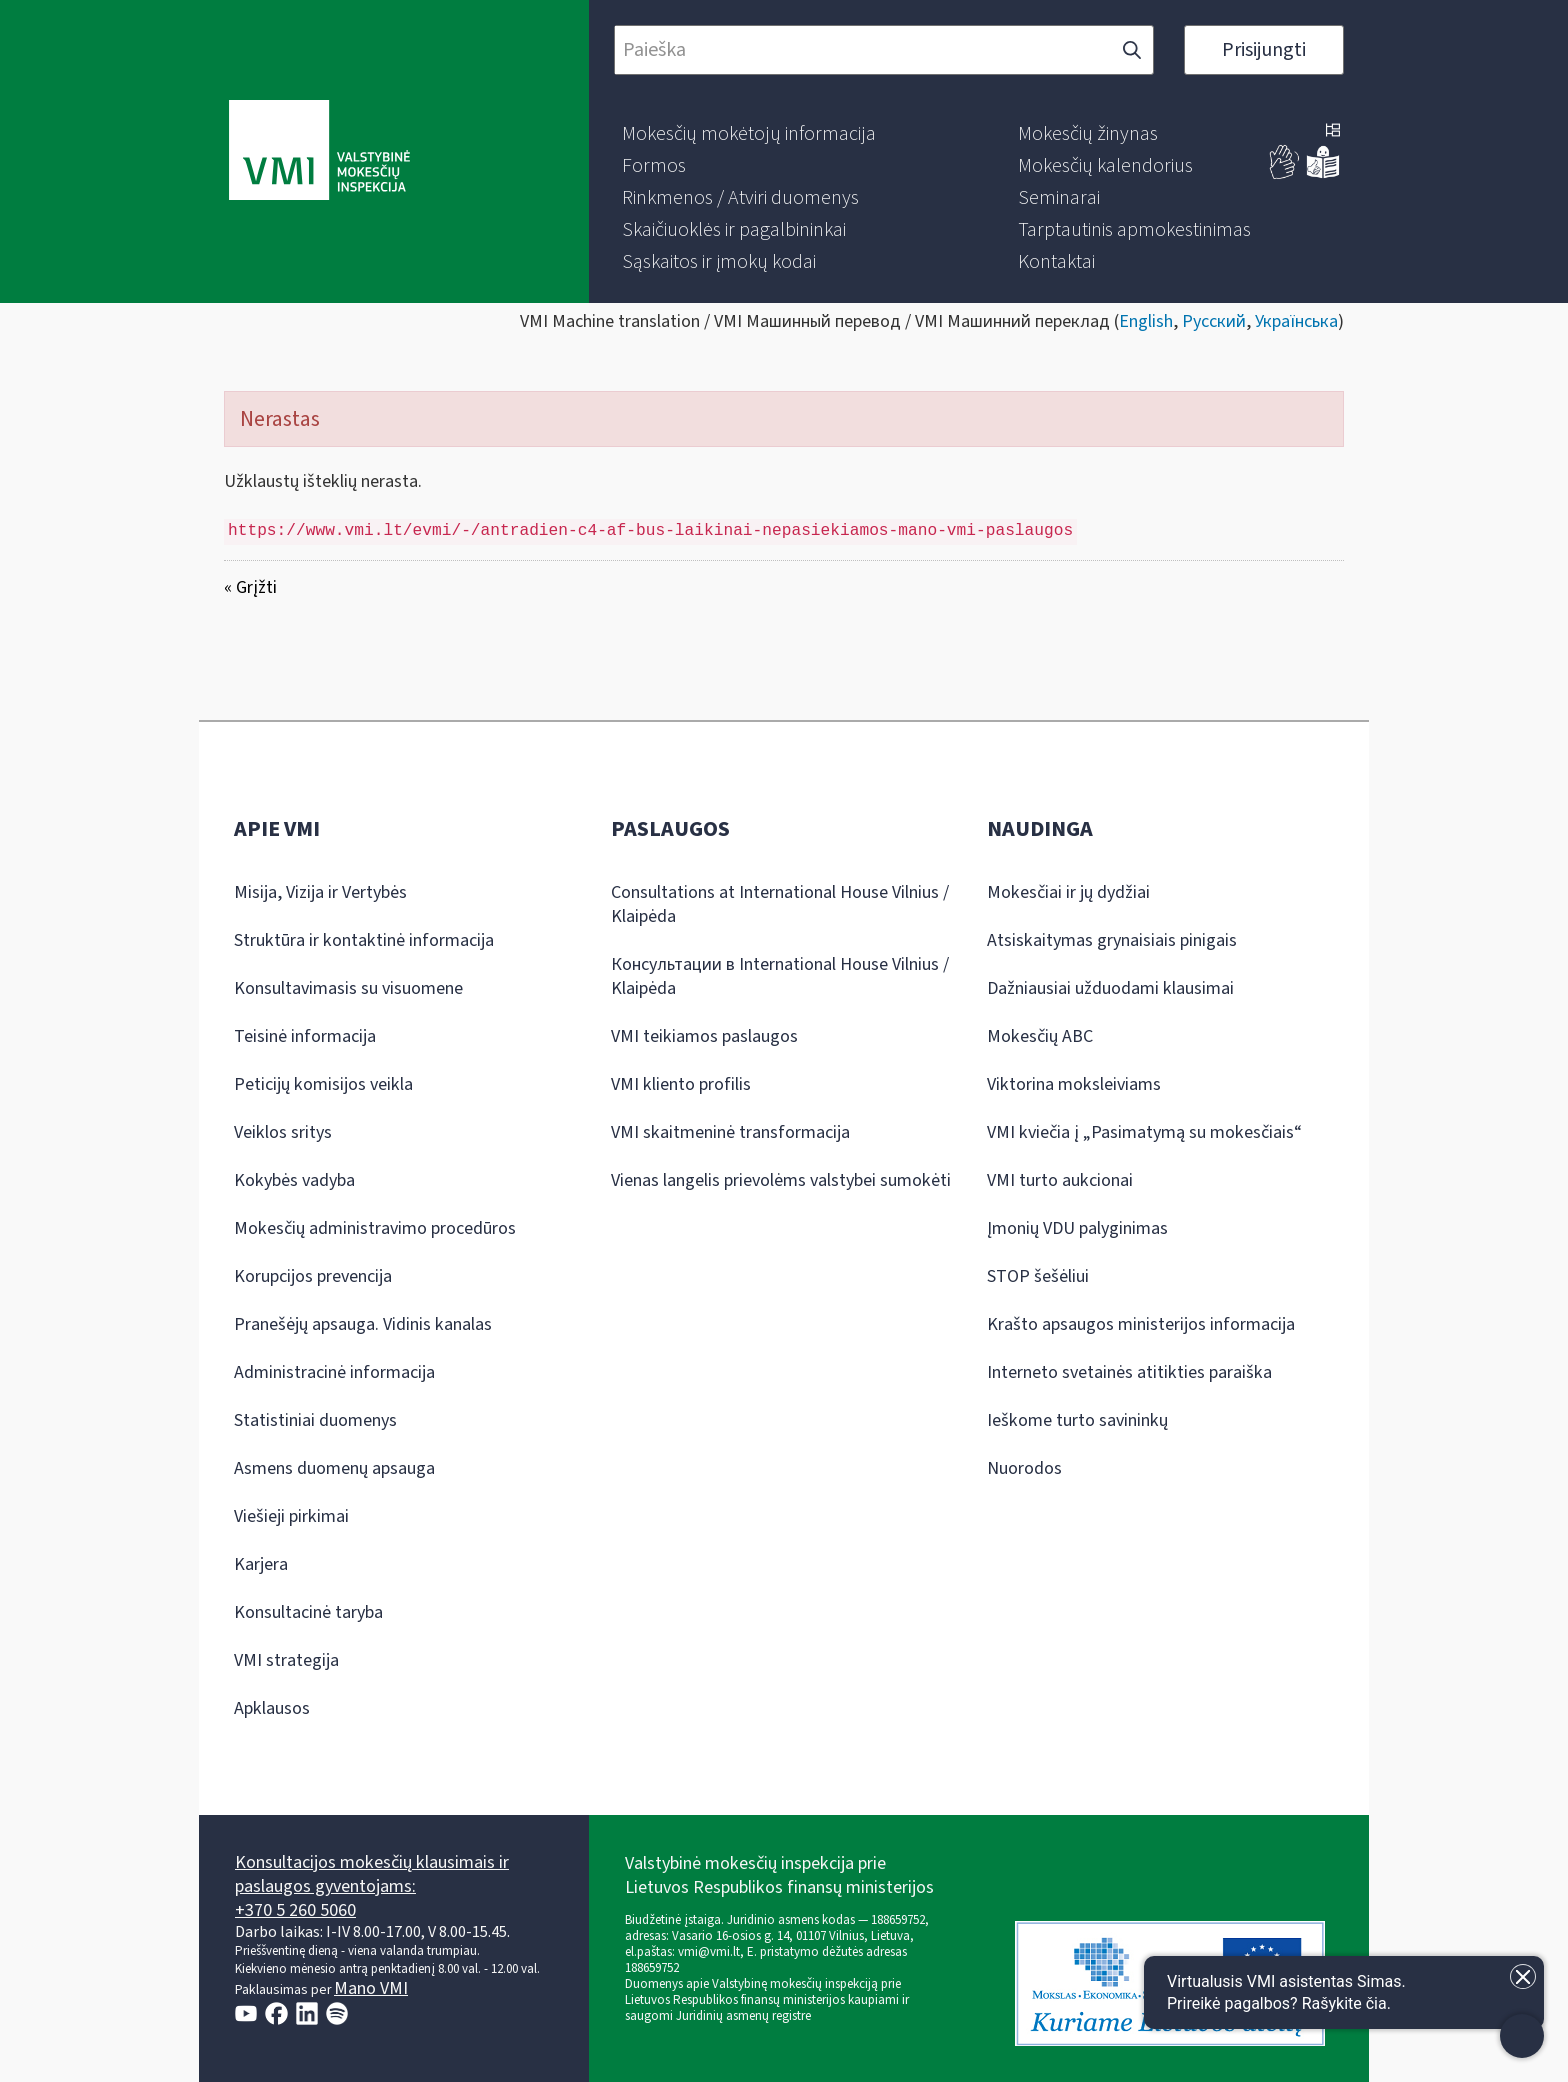  What do you see at coordinates (1038, 1276) in the screenshot?
I see `STOP šešėliui` at bounding box center [1038, 1276].